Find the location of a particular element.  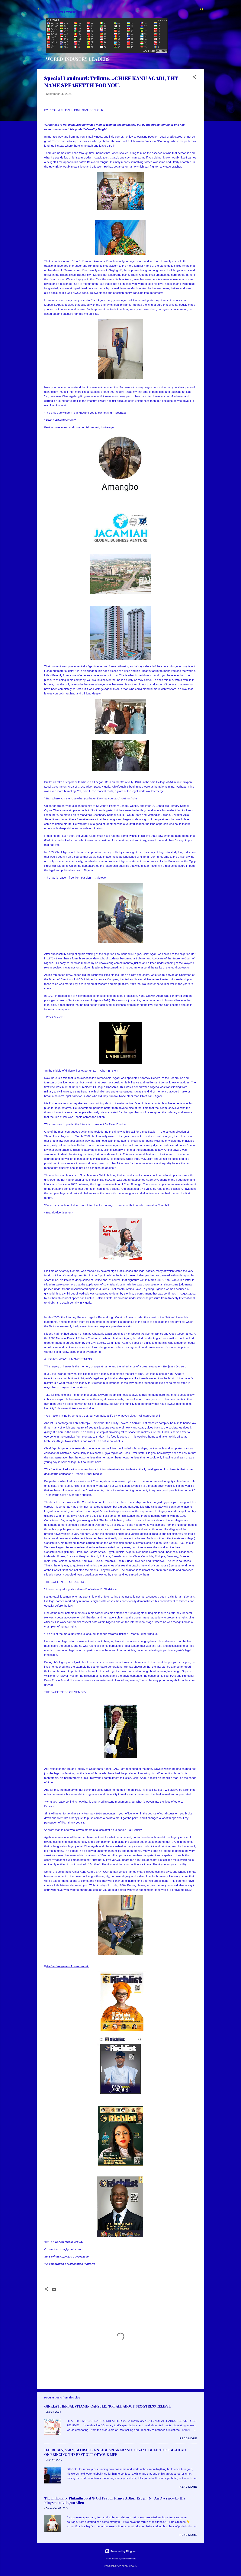

[button] is located at coordinates (194, 77).